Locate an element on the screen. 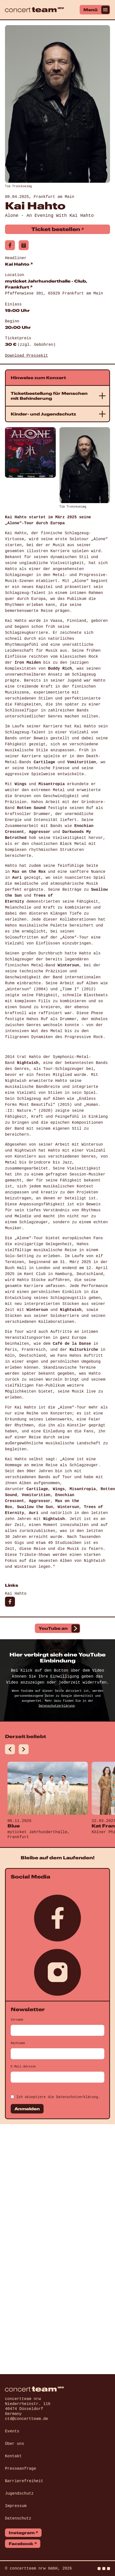  Ich akzeptiere die . is located at coordinates (58, 2097).